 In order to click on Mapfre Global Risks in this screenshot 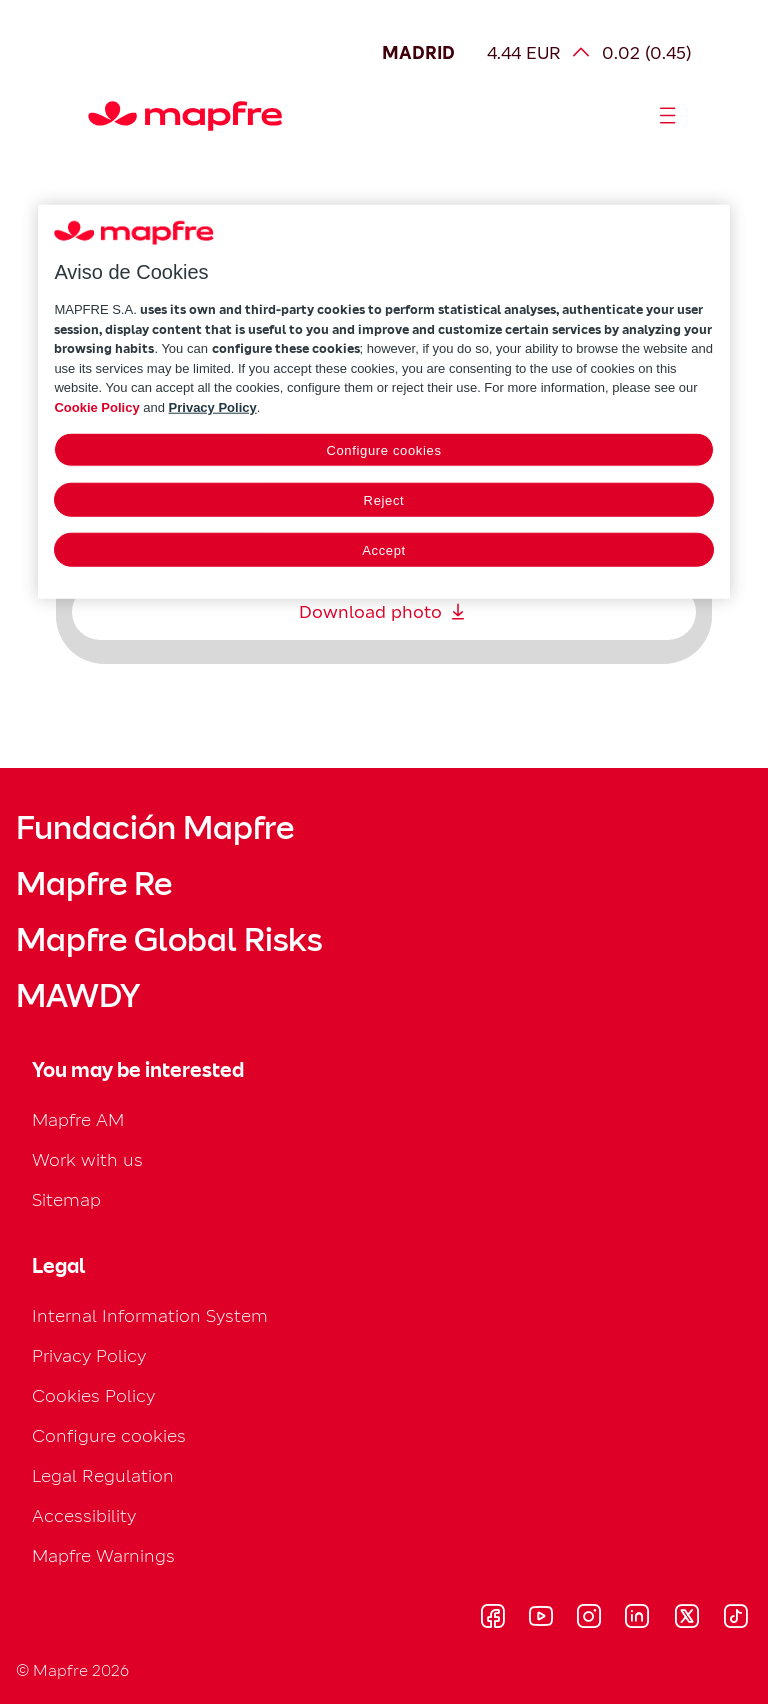, I will do `click(169, 940)`.